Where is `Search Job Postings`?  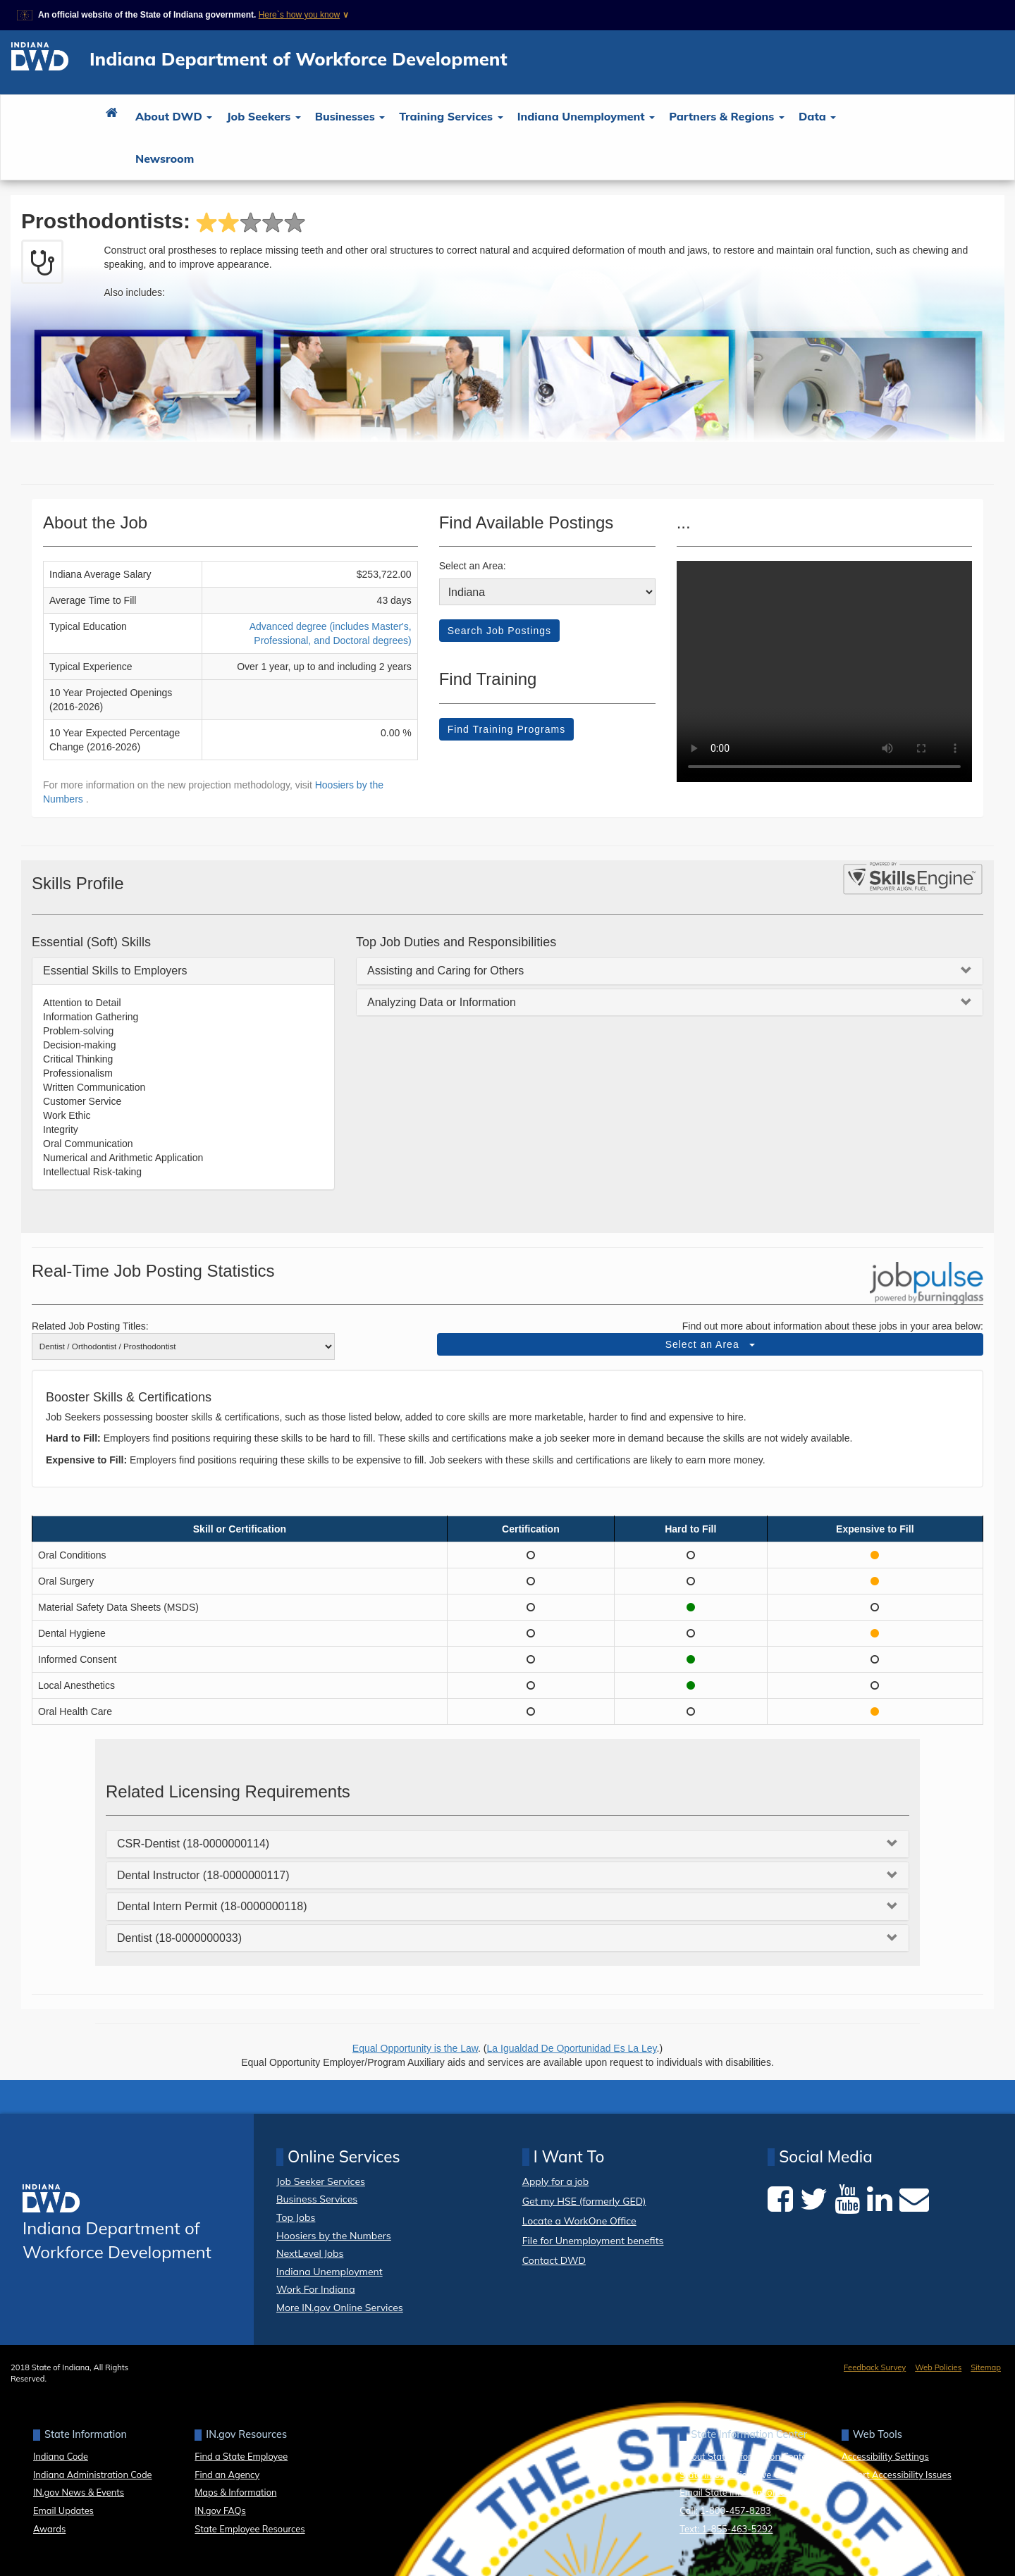 Search Job Postings is located at coordinates (499, 630).